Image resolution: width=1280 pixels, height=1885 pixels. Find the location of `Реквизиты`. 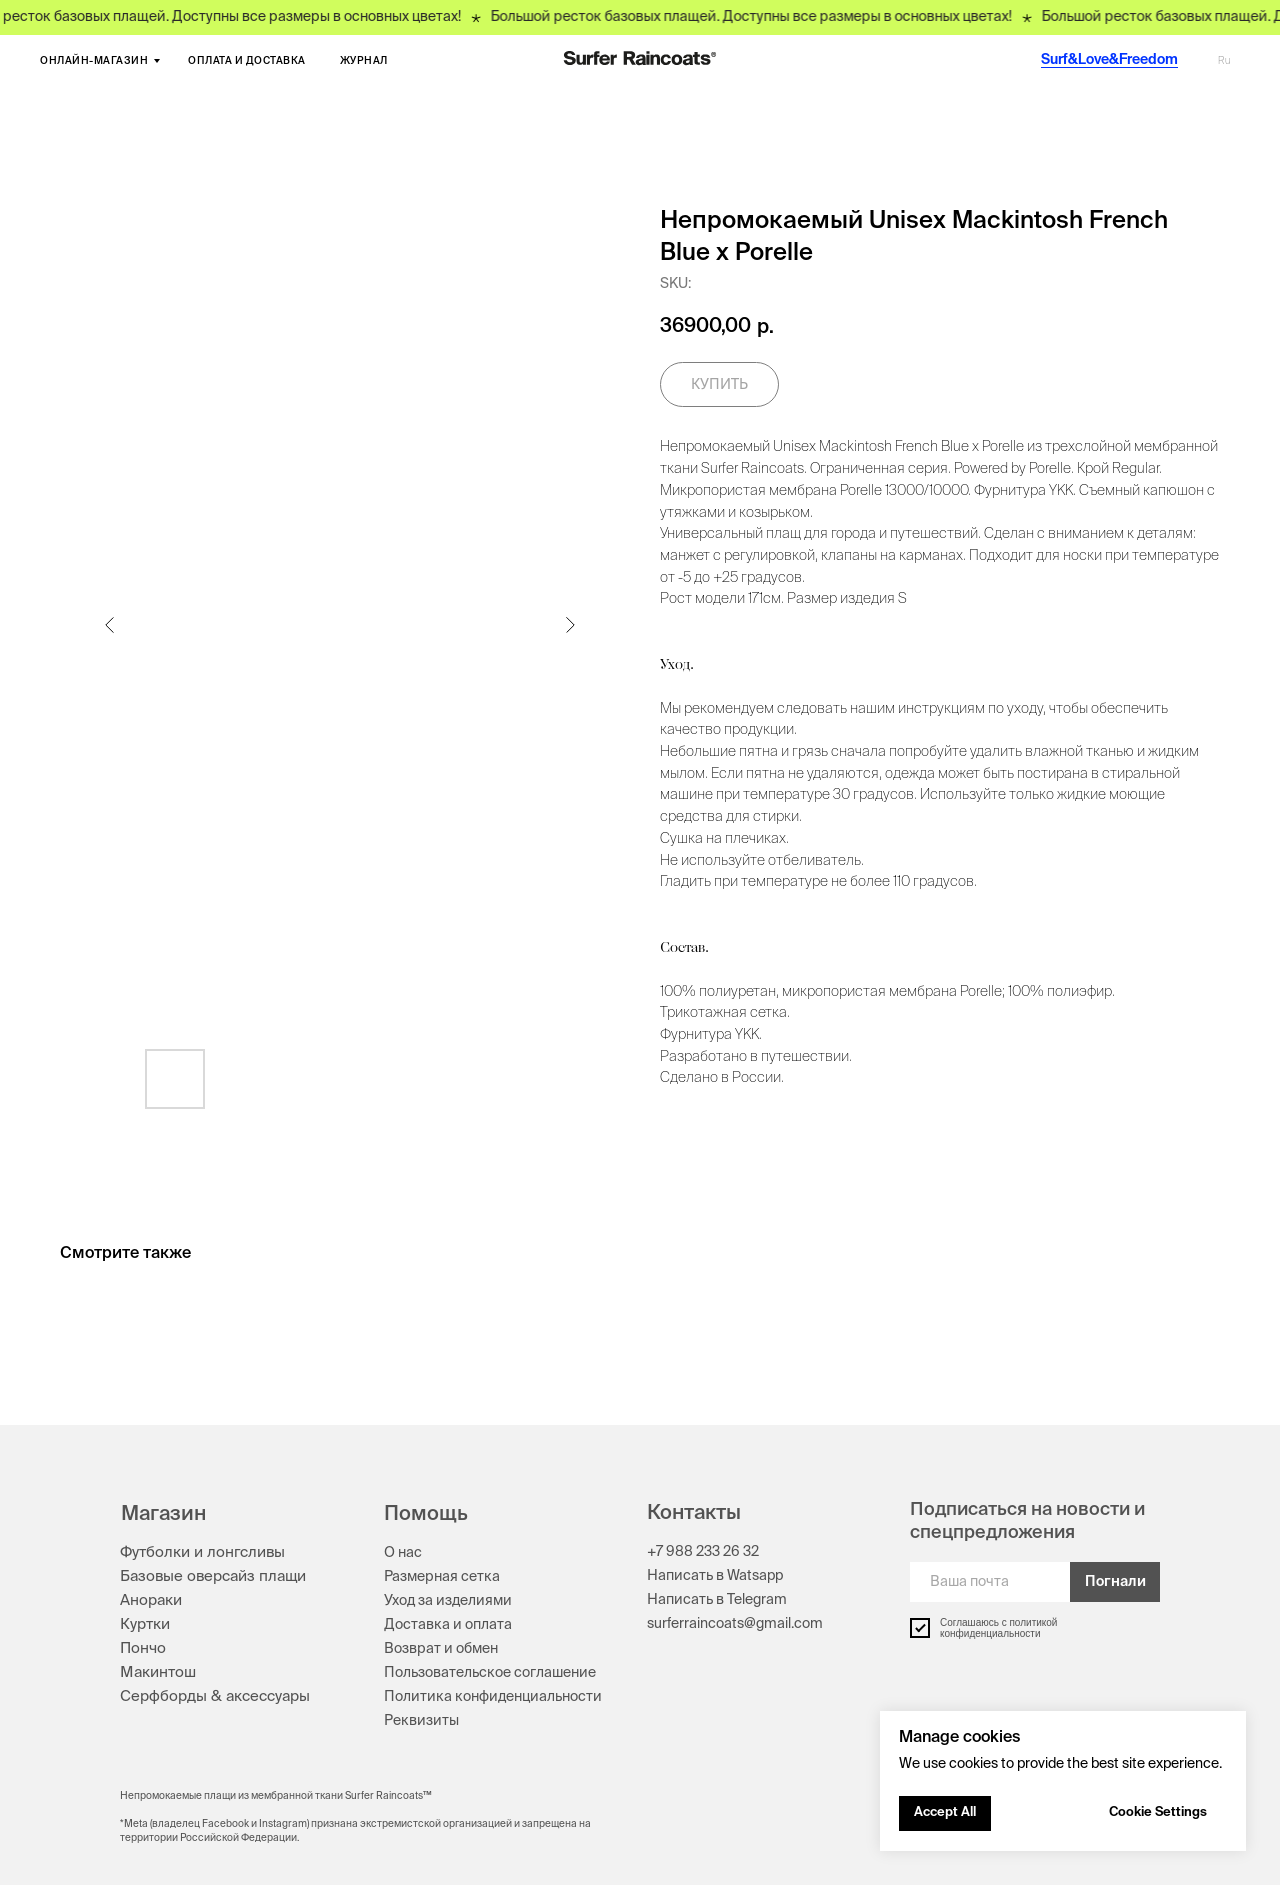

Реквизиты is located at coordinates (421, 1721).